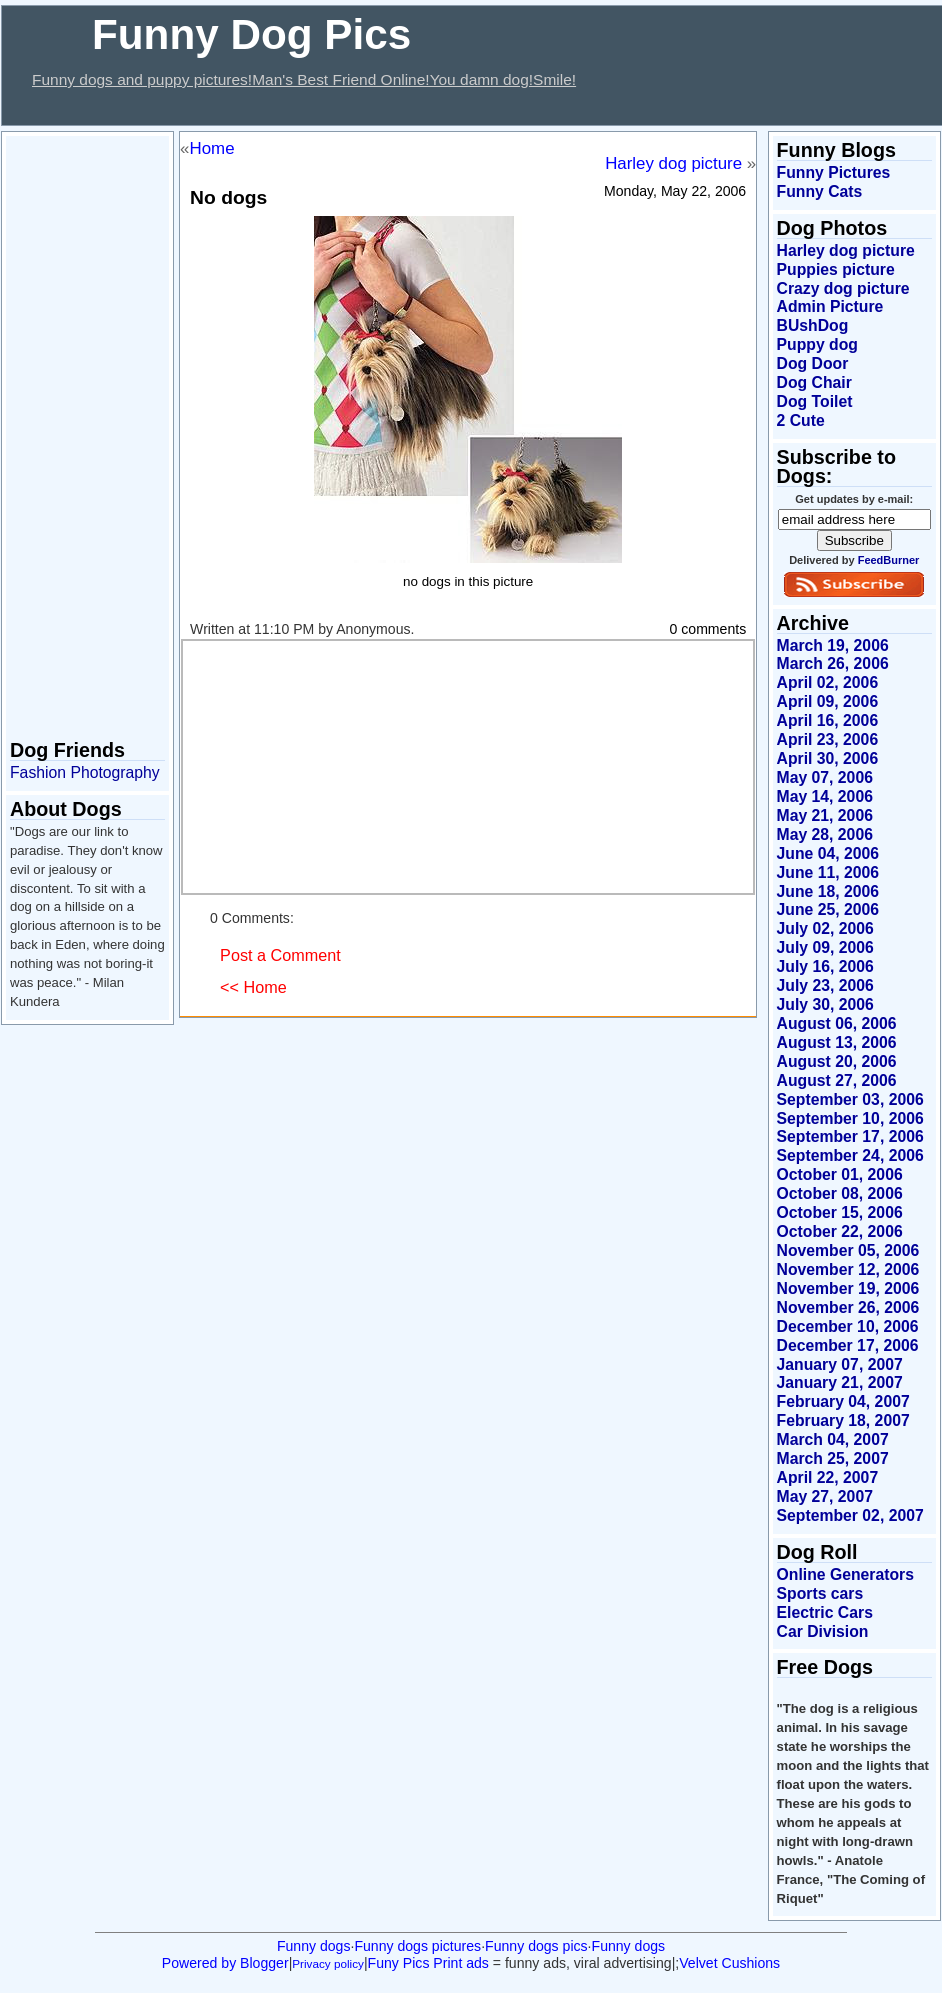 The image size is (942, 1993). What do you see at coordinates (830, 306) in the screenshot?
I see `Admin Picture` at bounding box center [830, 306].